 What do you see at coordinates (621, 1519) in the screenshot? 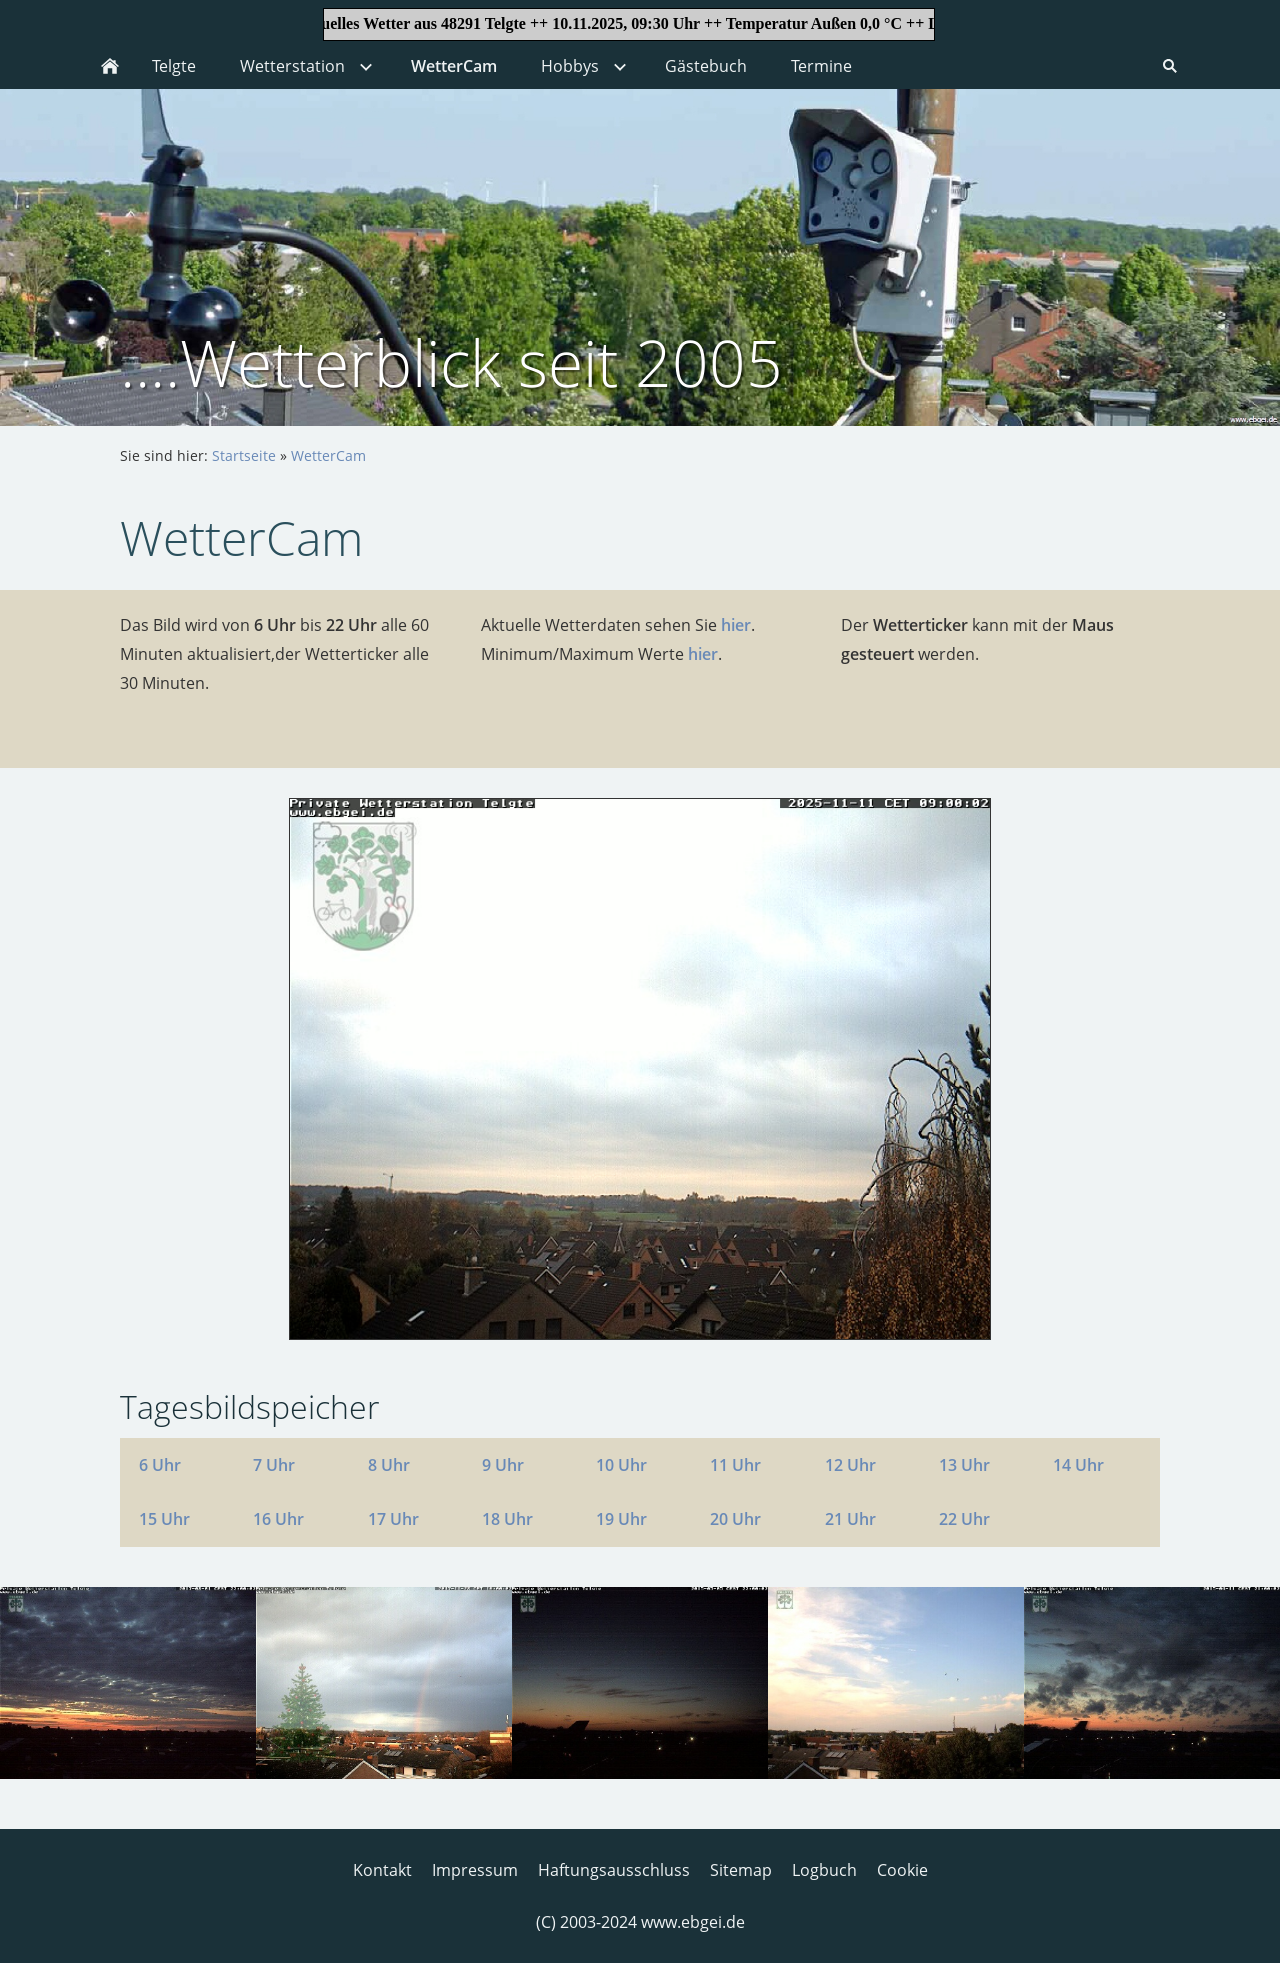
I see `19 Uhr` at bounding box center [621, 1519].